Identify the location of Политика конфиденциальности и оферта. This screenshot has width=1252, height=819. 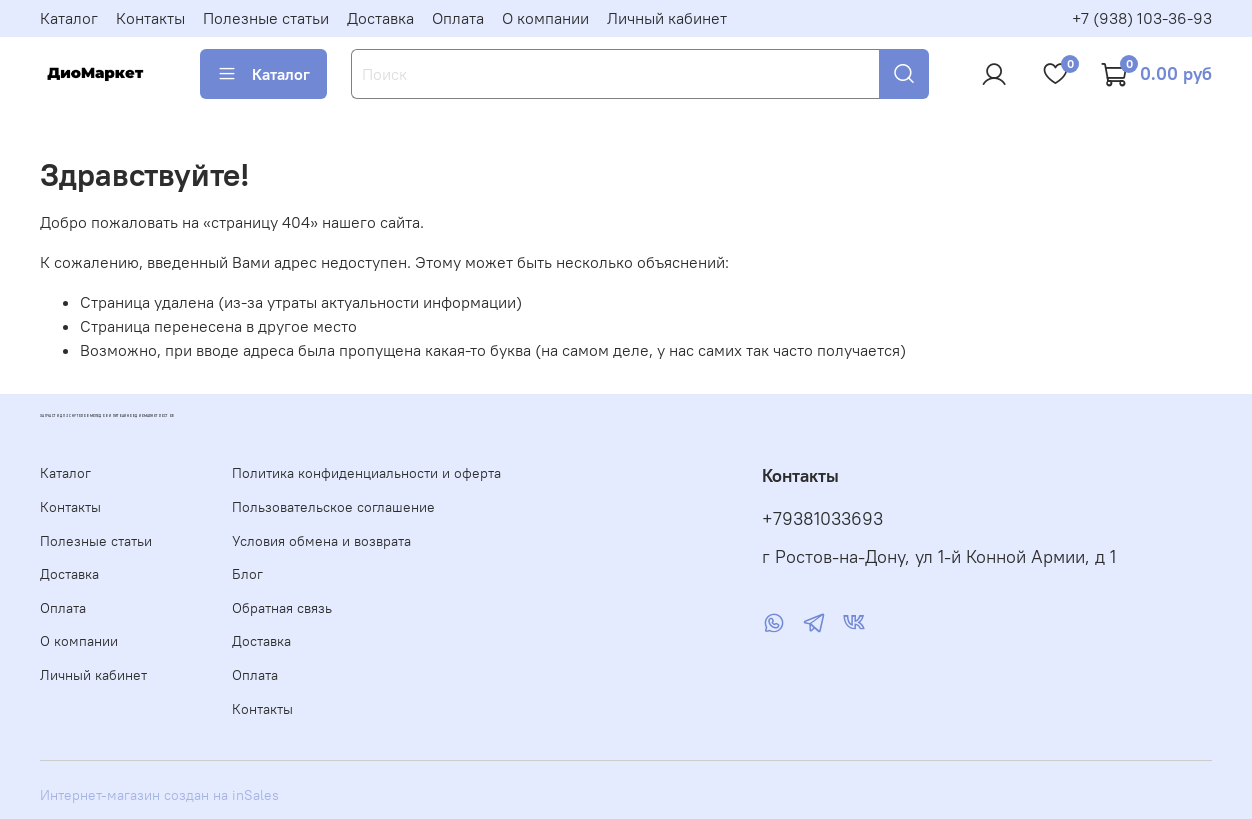
(366, 473).